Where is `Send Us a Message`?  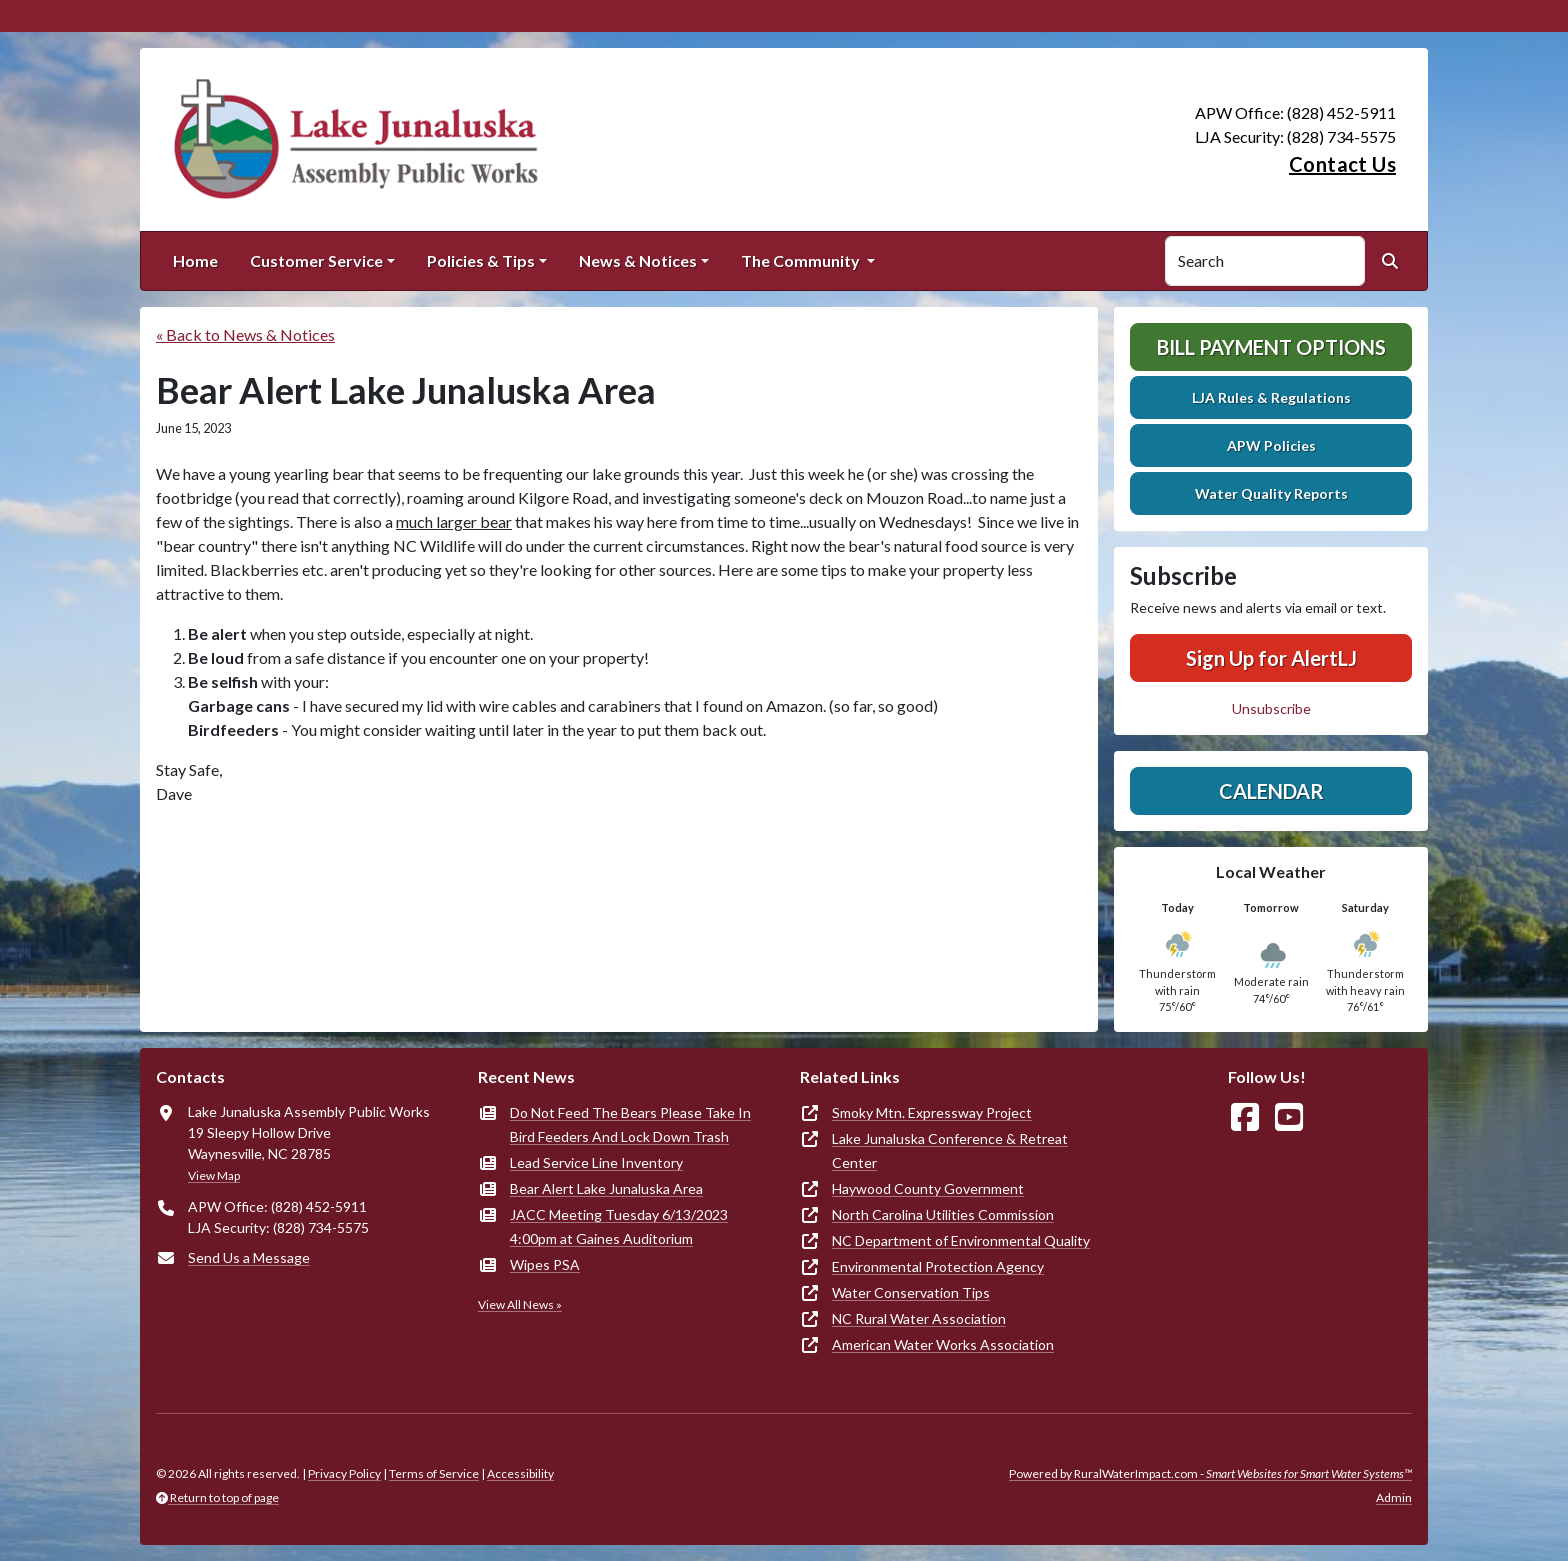 Send Us a Message is located at coordinates (249, 1257).